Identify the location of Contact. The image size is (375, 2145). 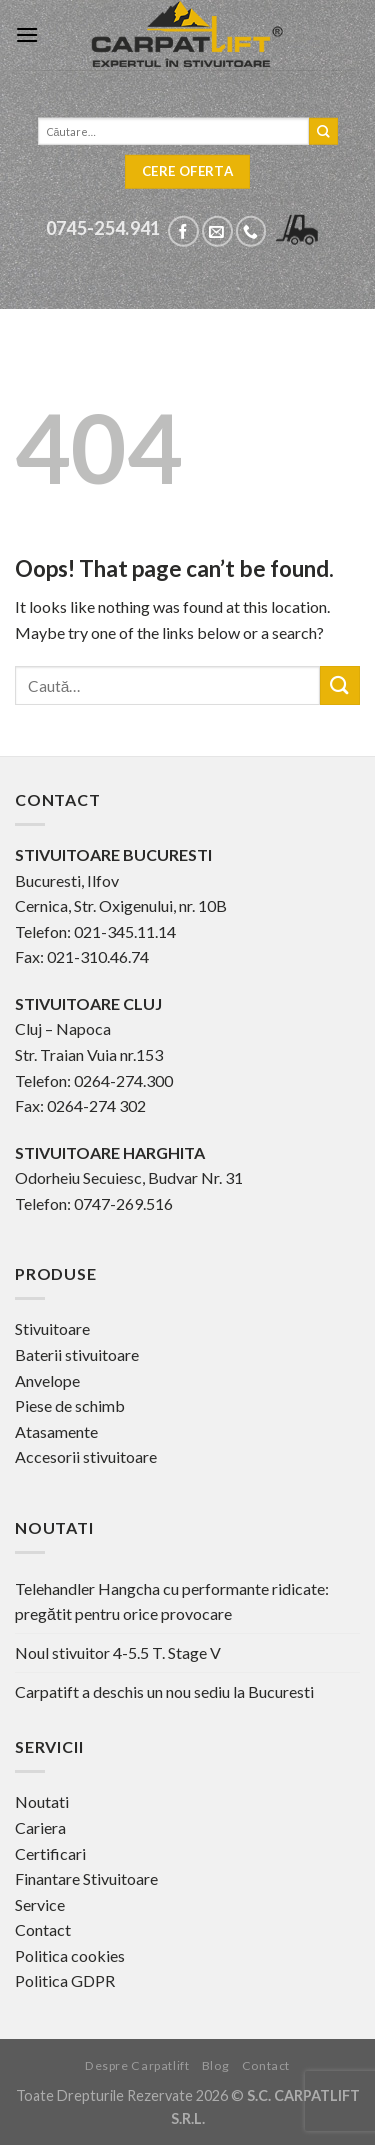
(43, 1929).